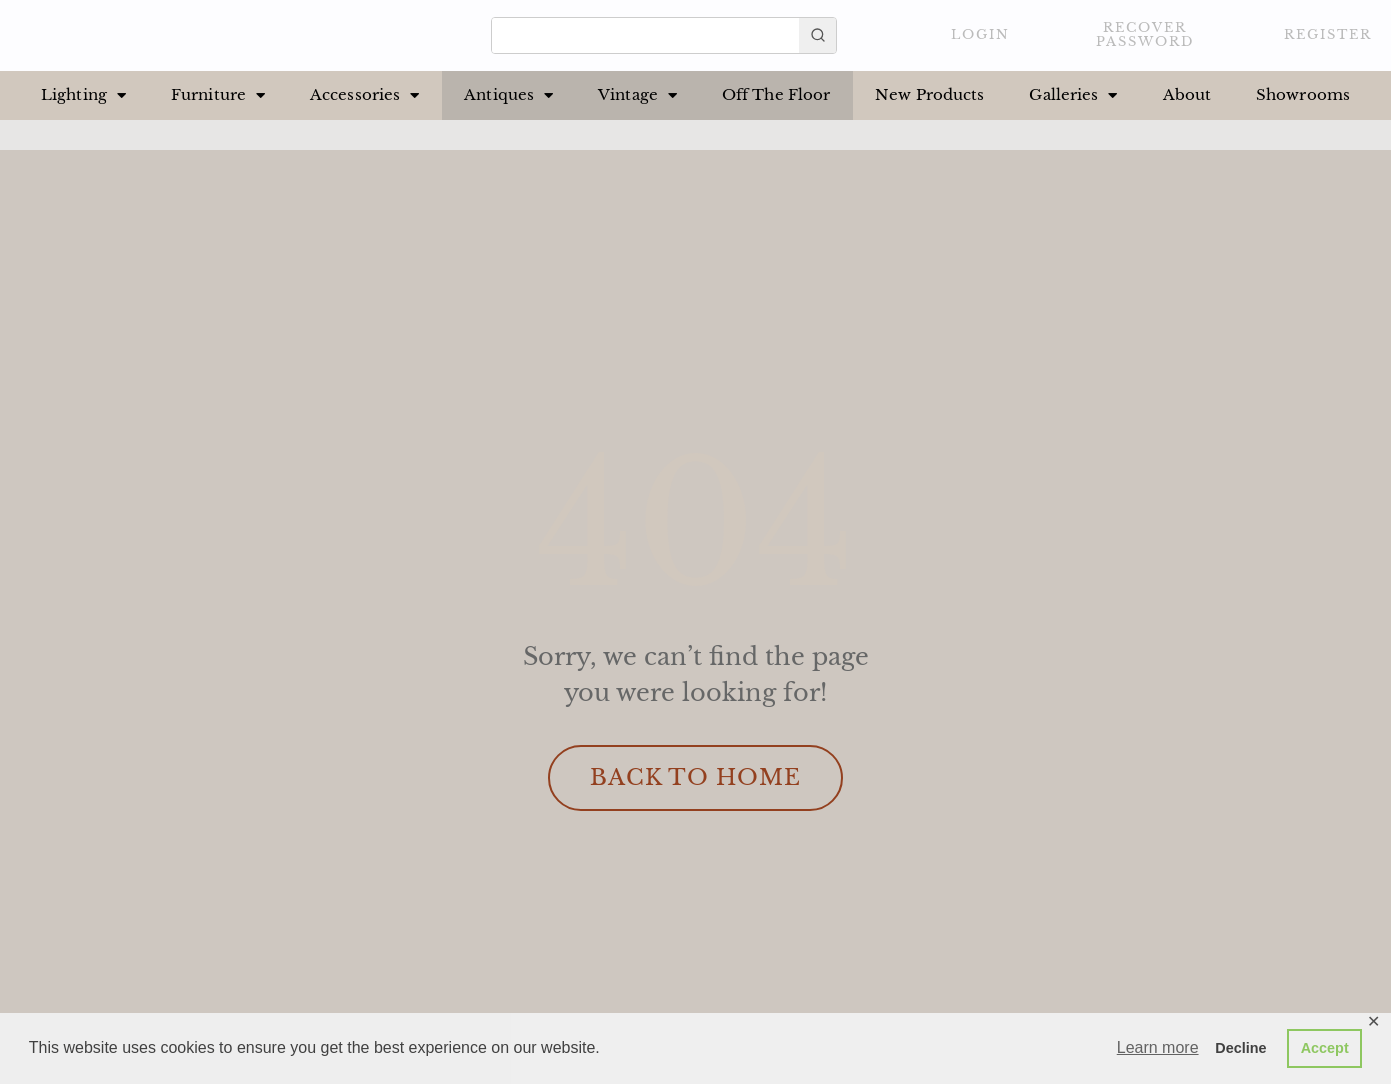 The height and width of the screenshot is (1084, 1391). What do you see at coordinates (83, 95) in the screenshot?
I see `Lighting` at bounding box center [83, 95].